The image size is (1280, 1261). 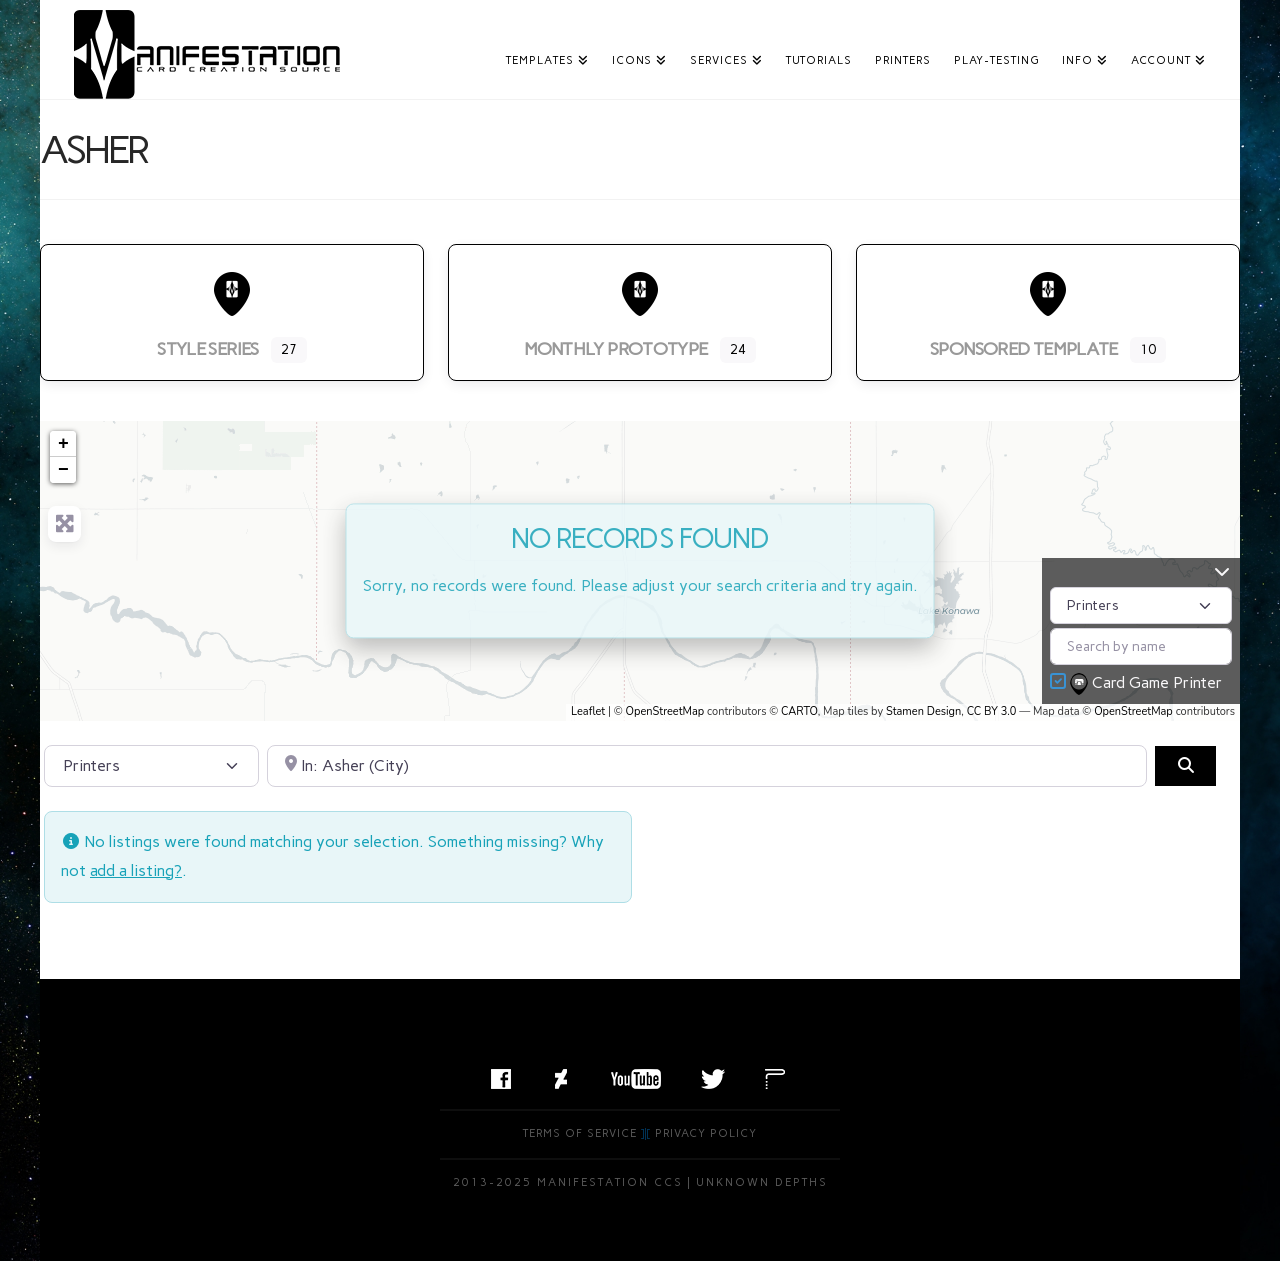 What do you see at coordinates (799, 711) in the screenshot?
I see `CARTO` at bounding box center [799, 711].